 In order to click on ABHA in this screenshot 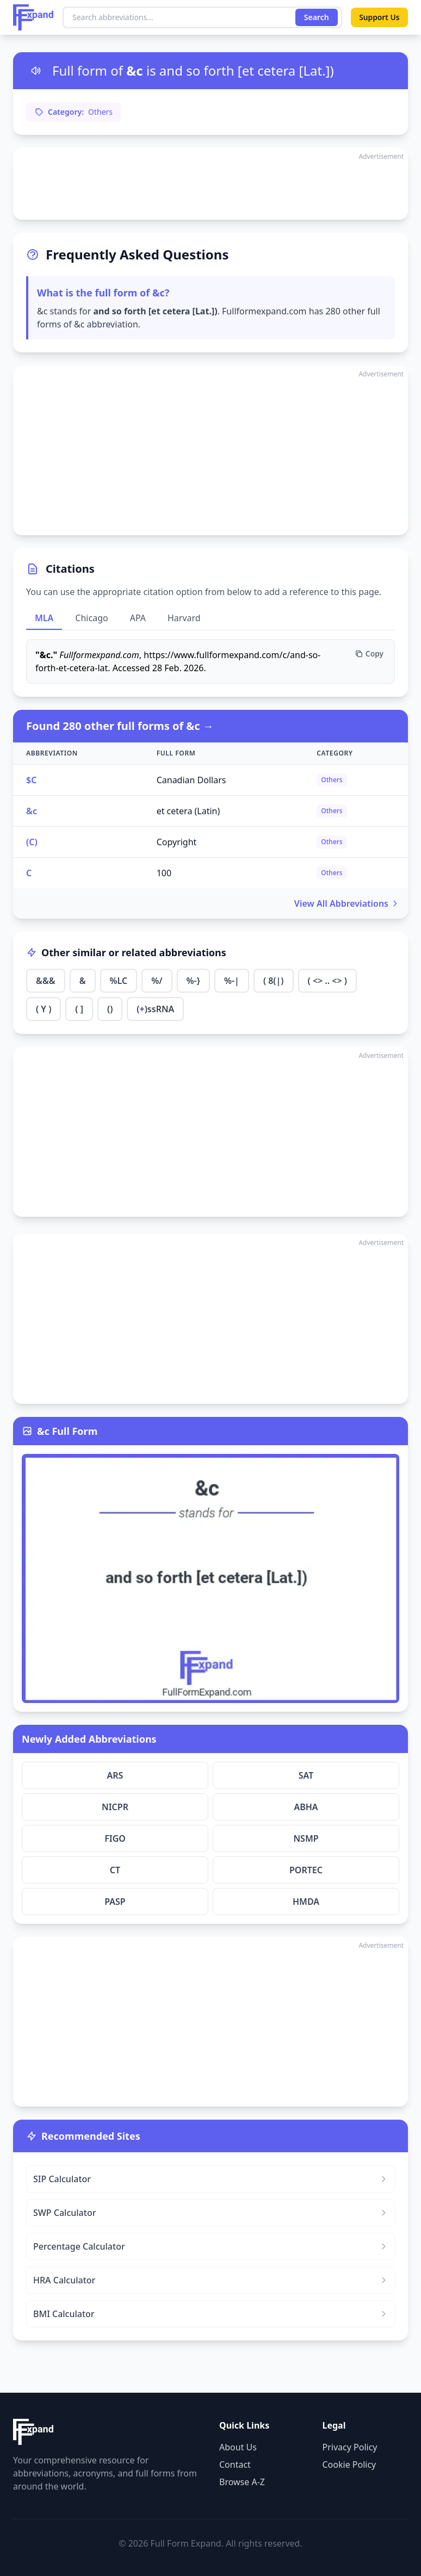, I will do `click(306, 1807)`.